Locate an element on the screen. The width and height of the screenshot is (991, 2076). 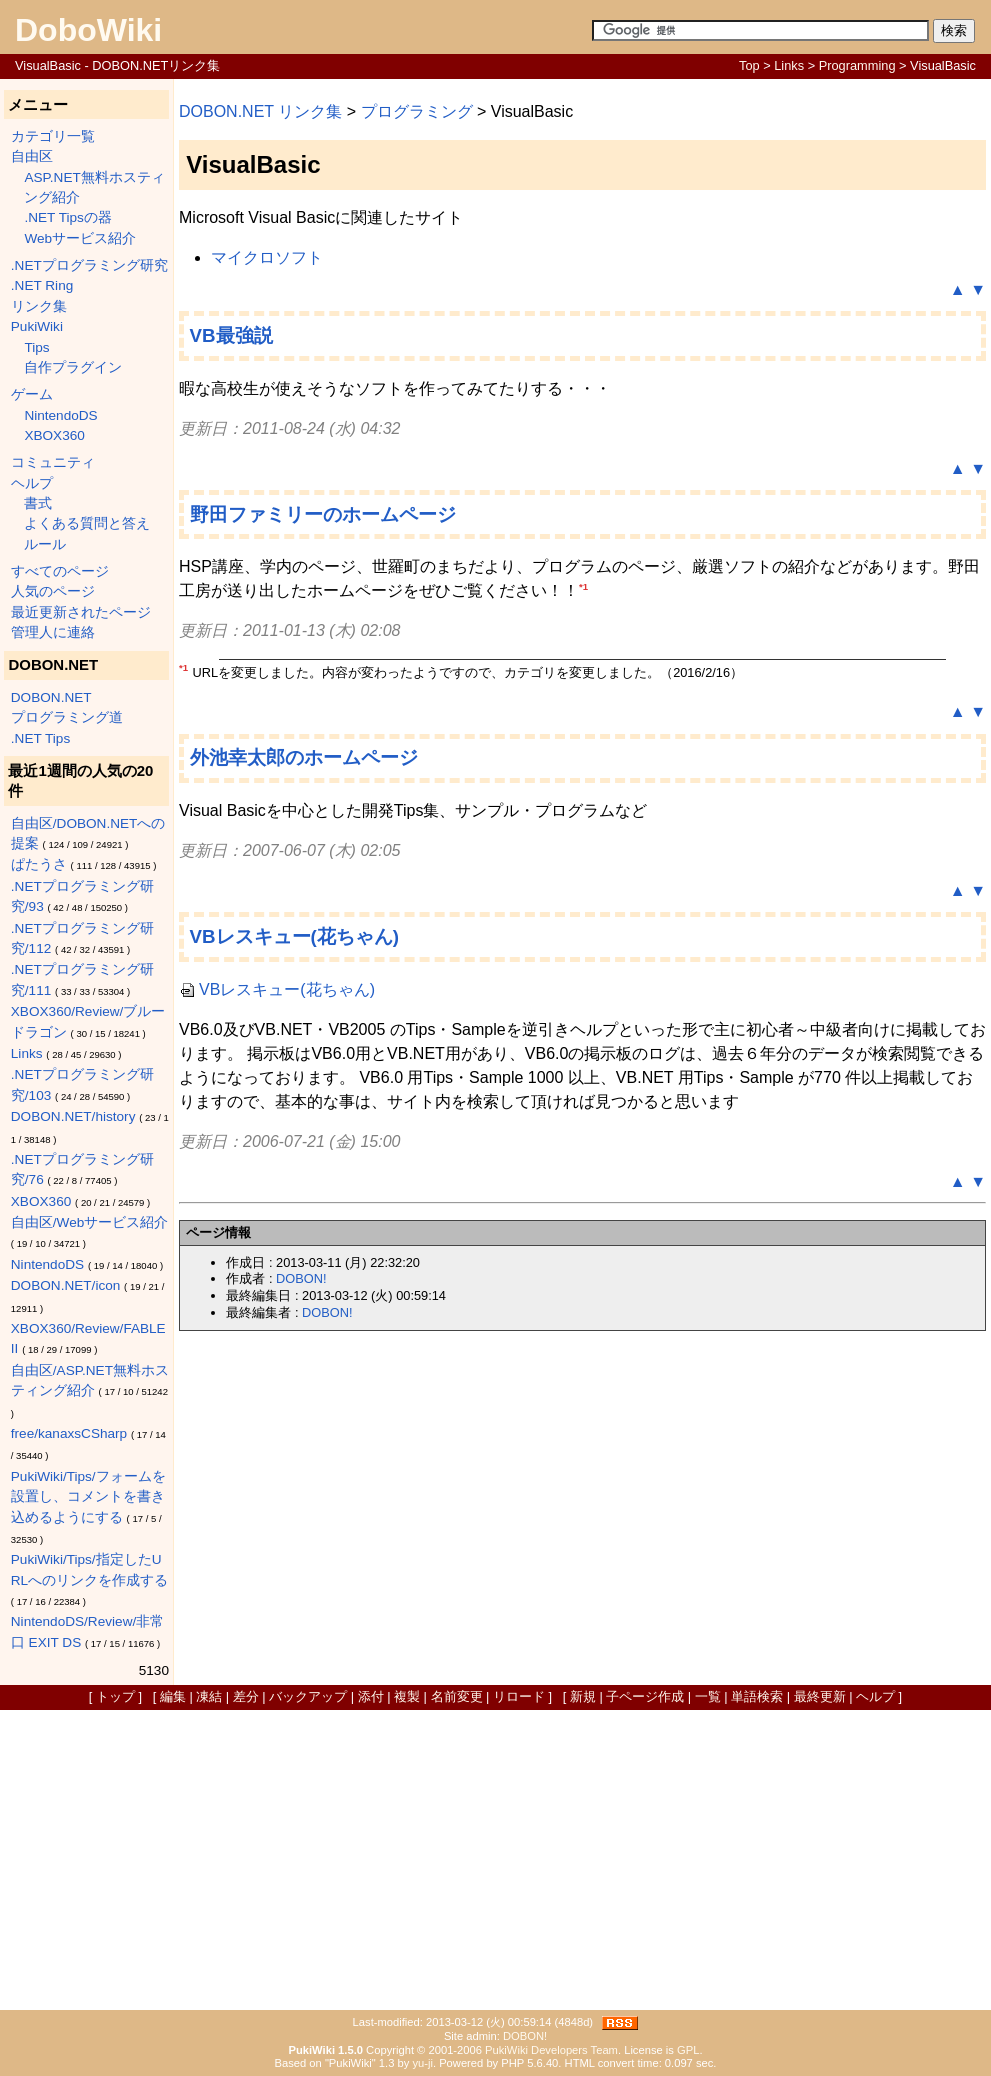
リンク集 is located at coordinates (39, 306).